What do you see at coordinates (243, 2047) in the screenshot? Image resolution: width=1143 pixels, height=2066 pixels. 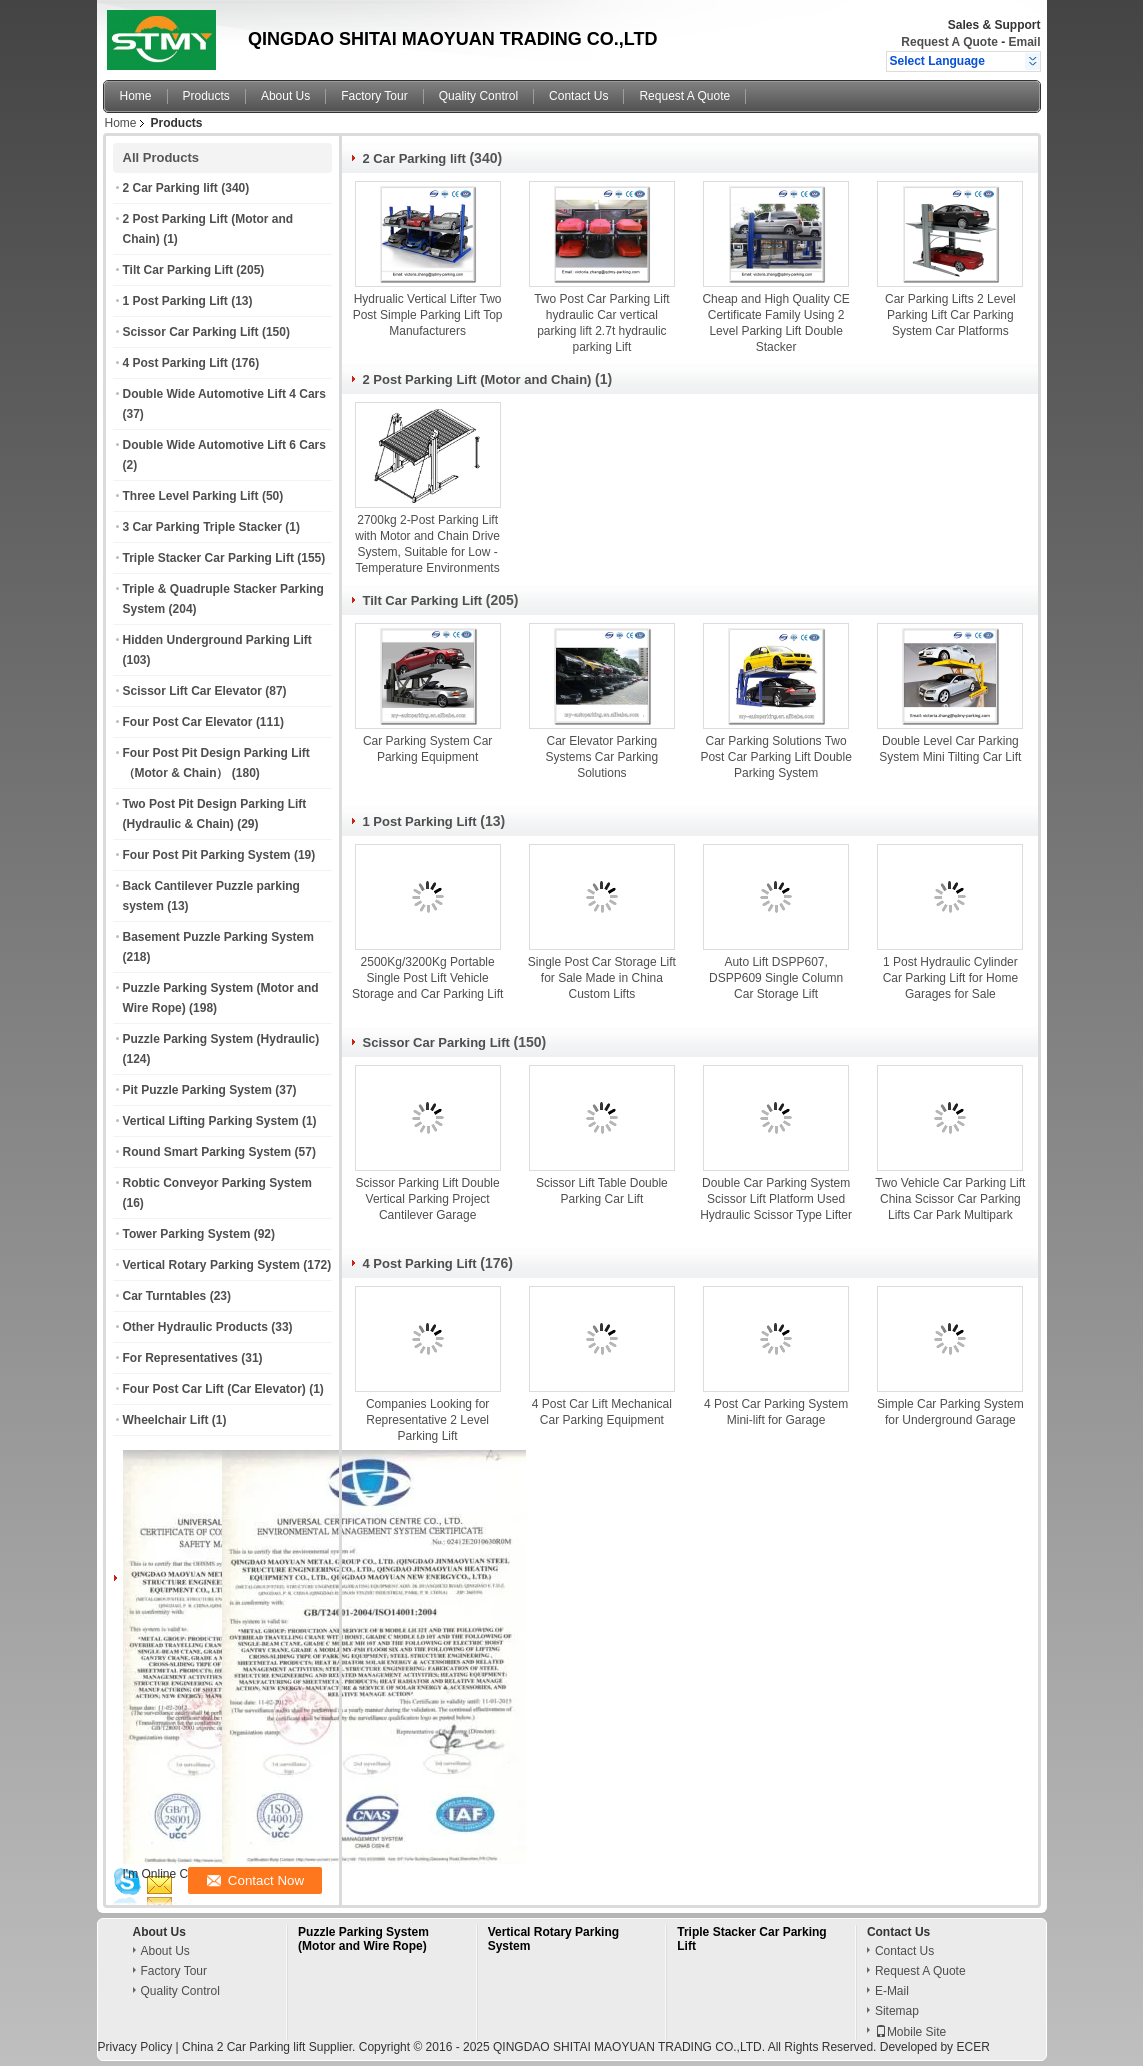 I see `China 2 Car Parking lift` at bounding box center [243, 2047].